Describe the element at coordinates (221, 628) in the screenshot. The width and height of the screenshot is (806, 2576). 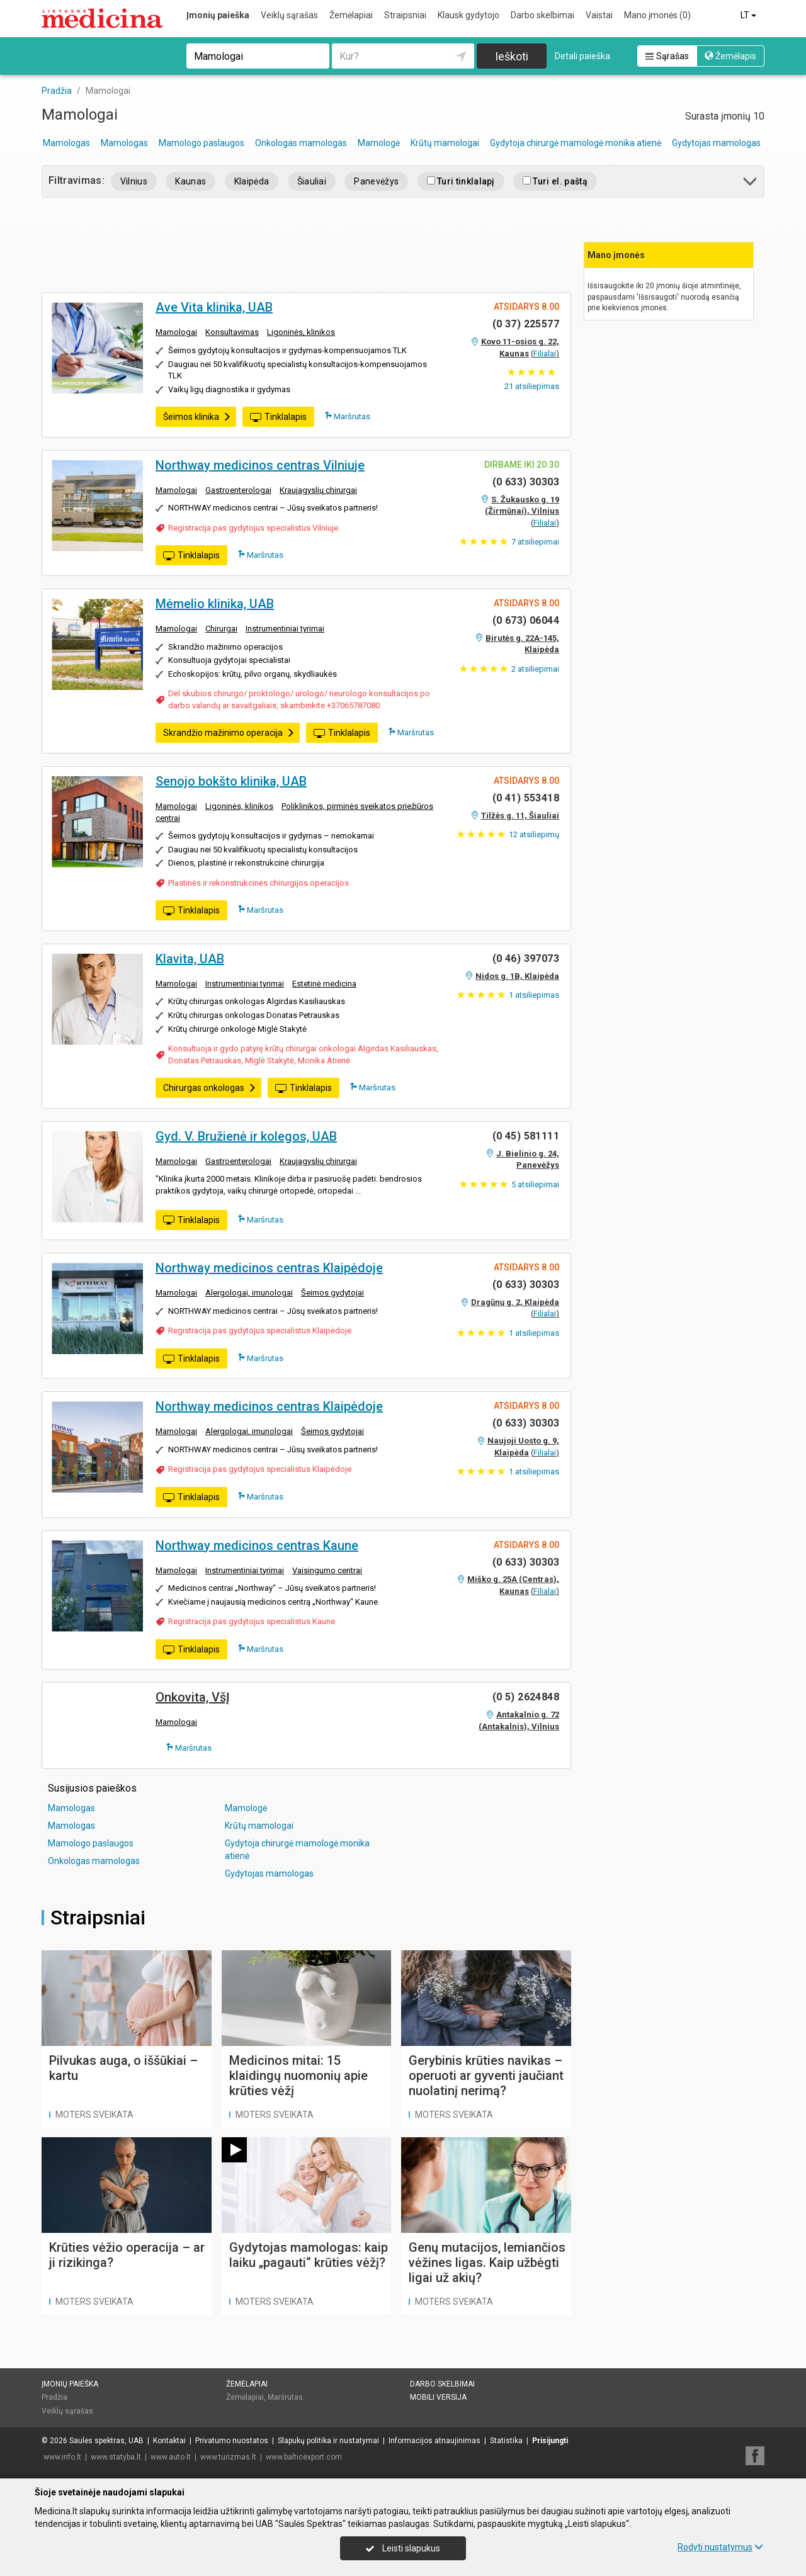
I see `Chirurgai` at that location.